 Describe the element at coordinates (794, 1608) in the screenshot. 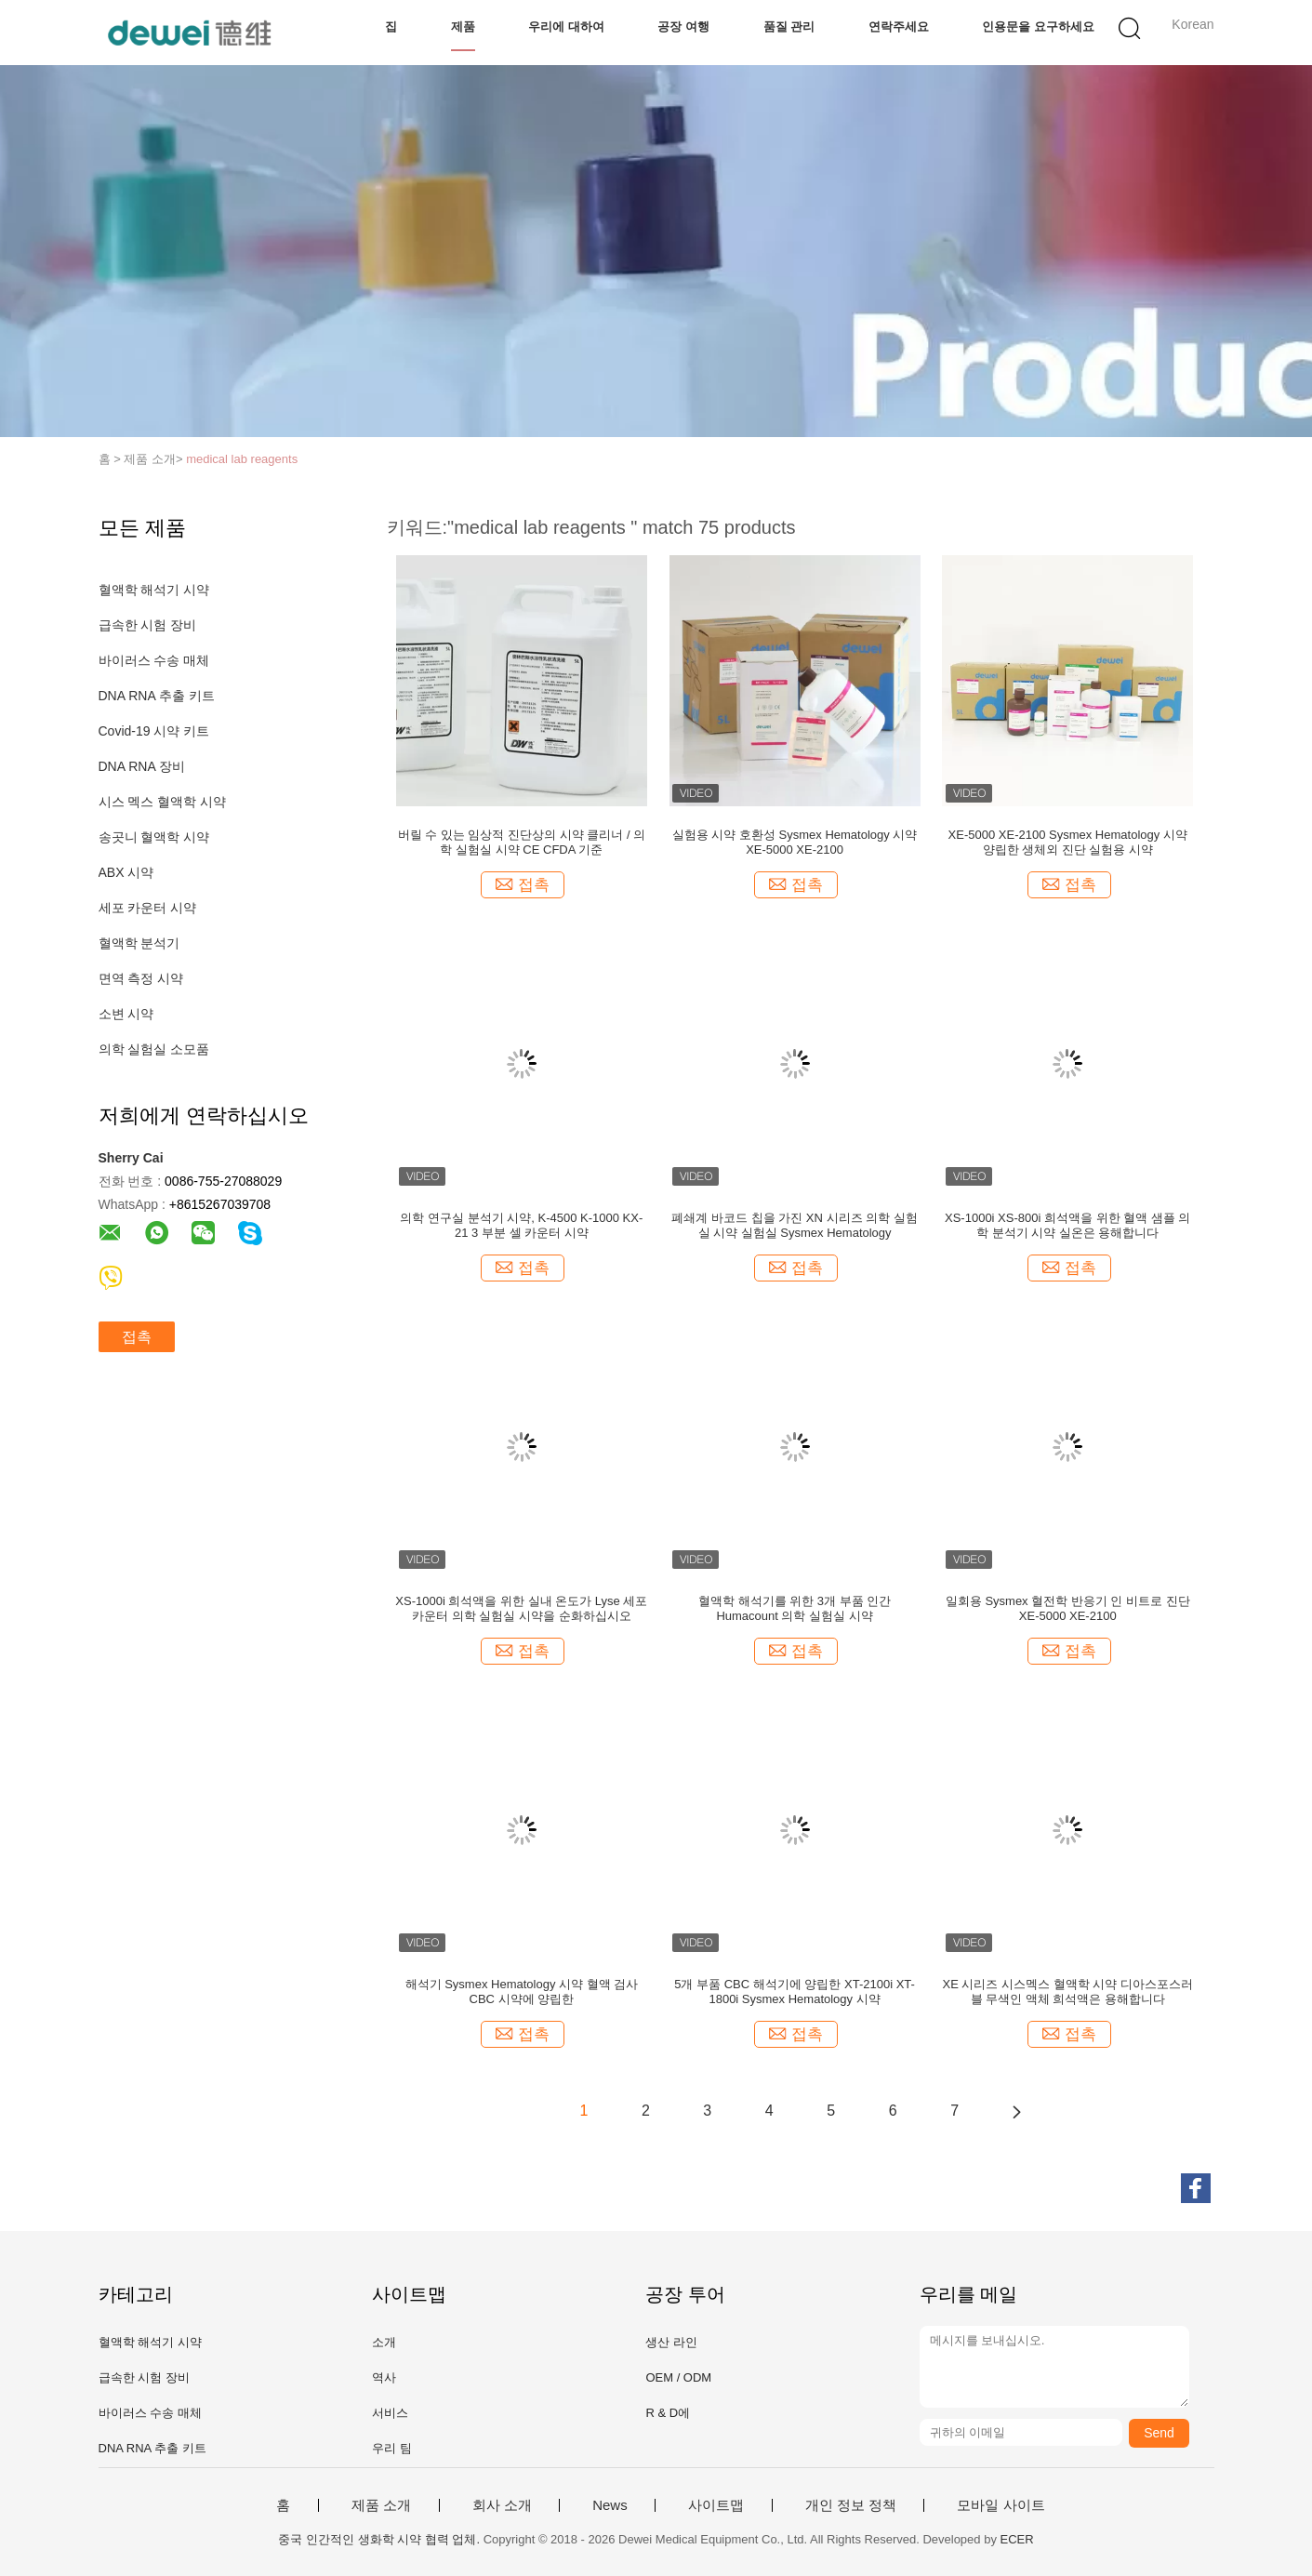

I see `혈액학 해석기를 위한 3개 부품 인간 Humacount 의학 실험실 시약` at that location.